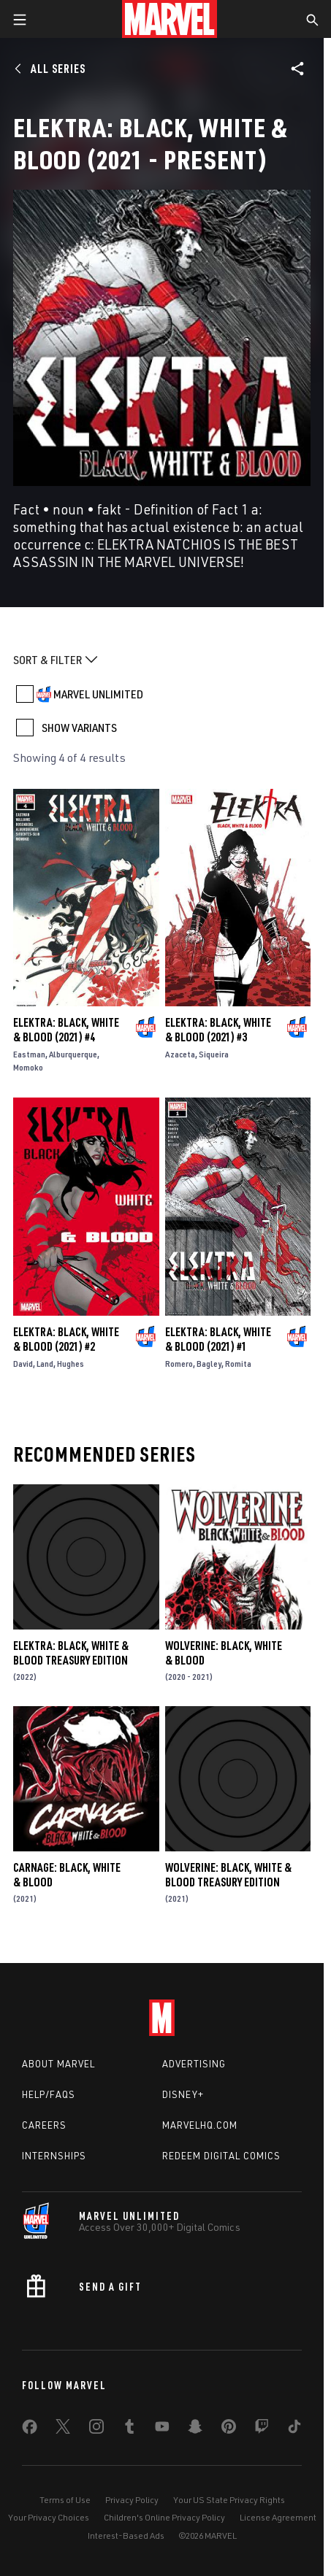 The width and height of the screenshot is (331, 2576). What do you see at coordinates (214, 1054) in the screenshot?
I see `Siqueira` at bounding box center [214, 1054].